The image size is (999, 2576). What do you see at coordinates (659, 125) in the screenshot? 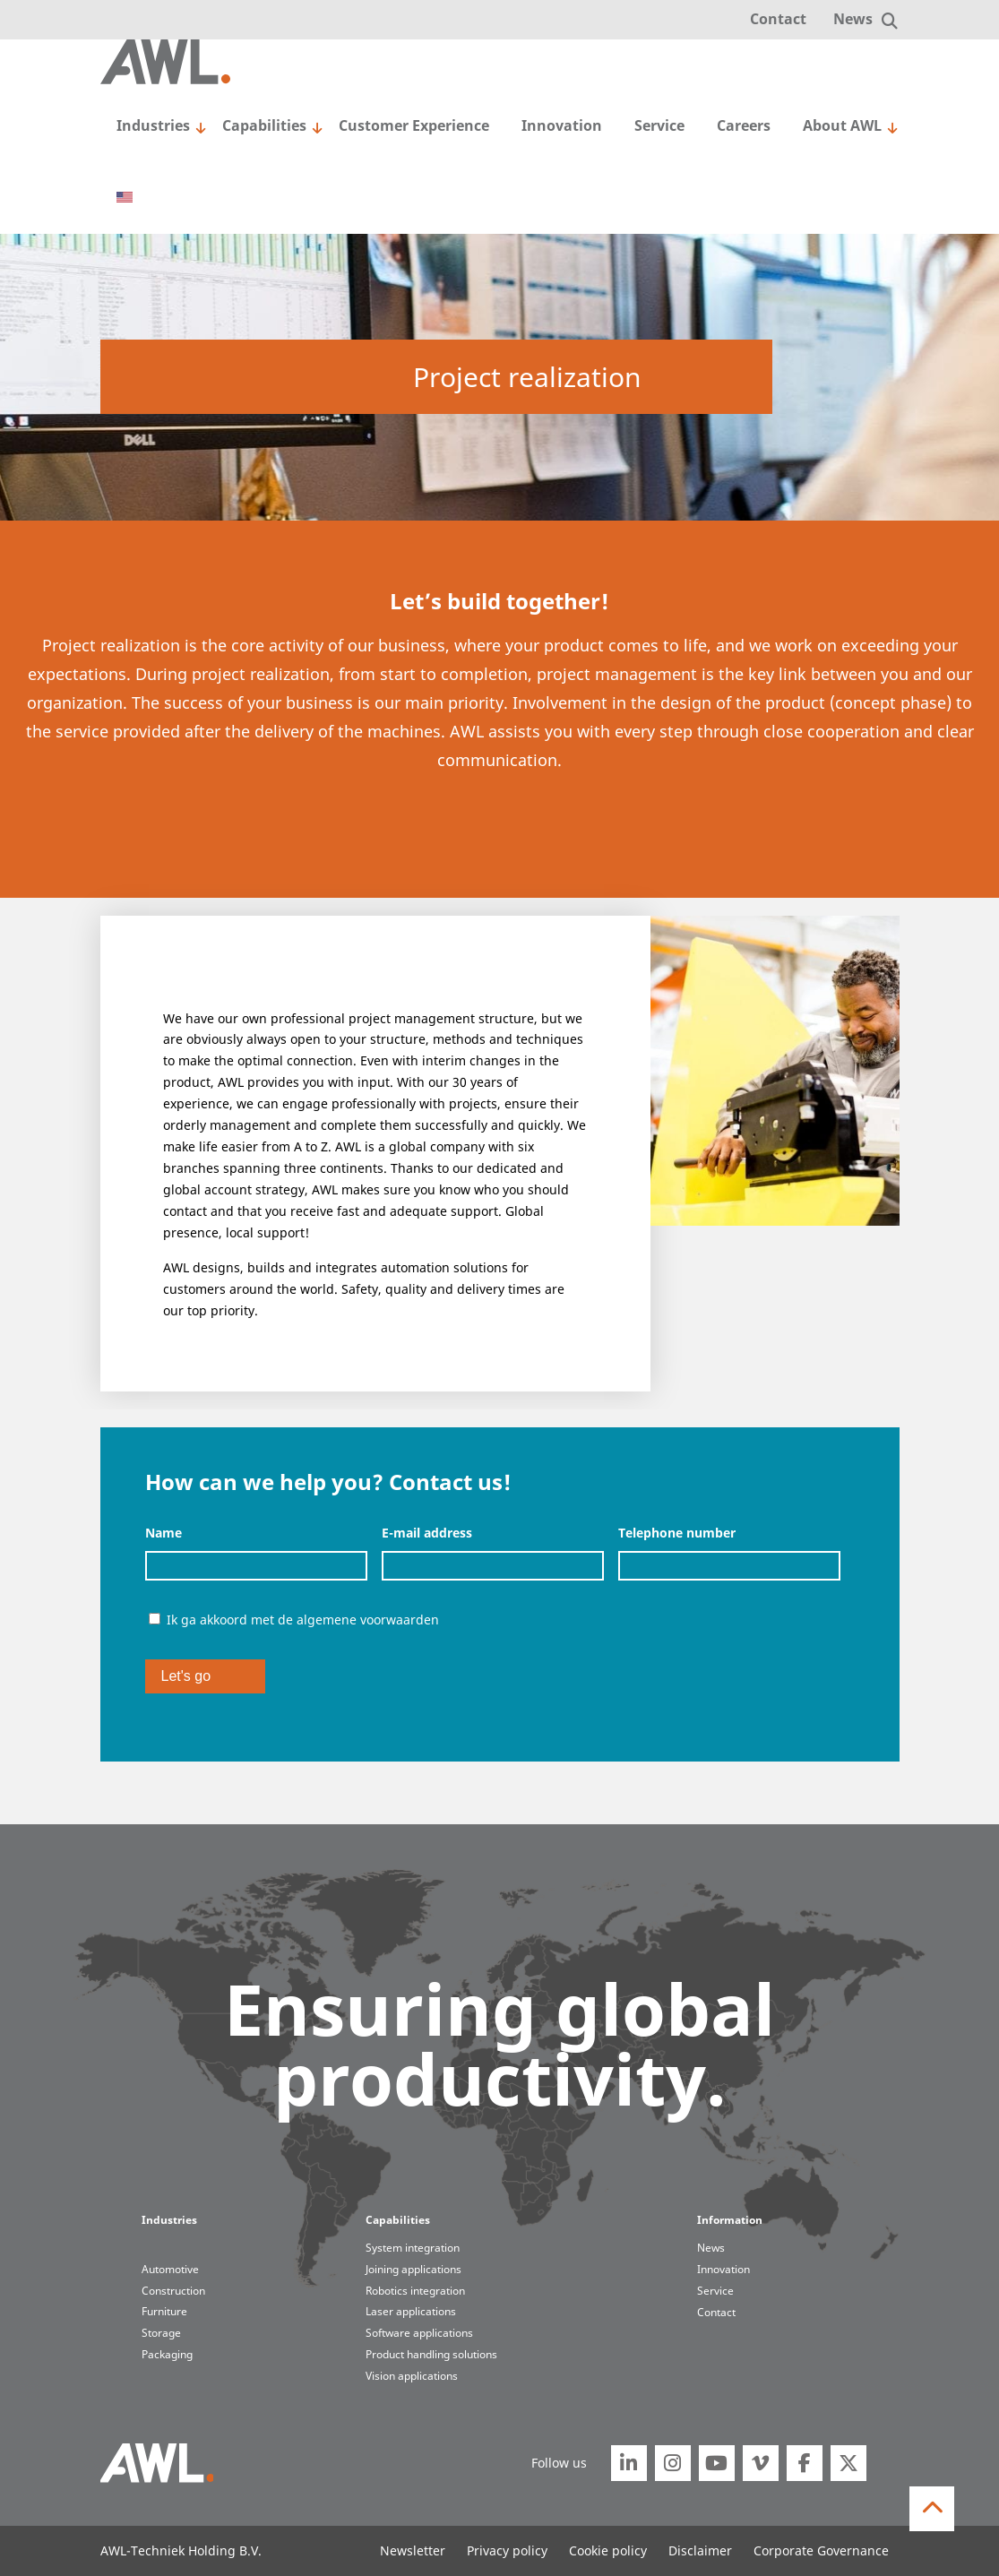
I see `Service` at bounding box center [659, 125].